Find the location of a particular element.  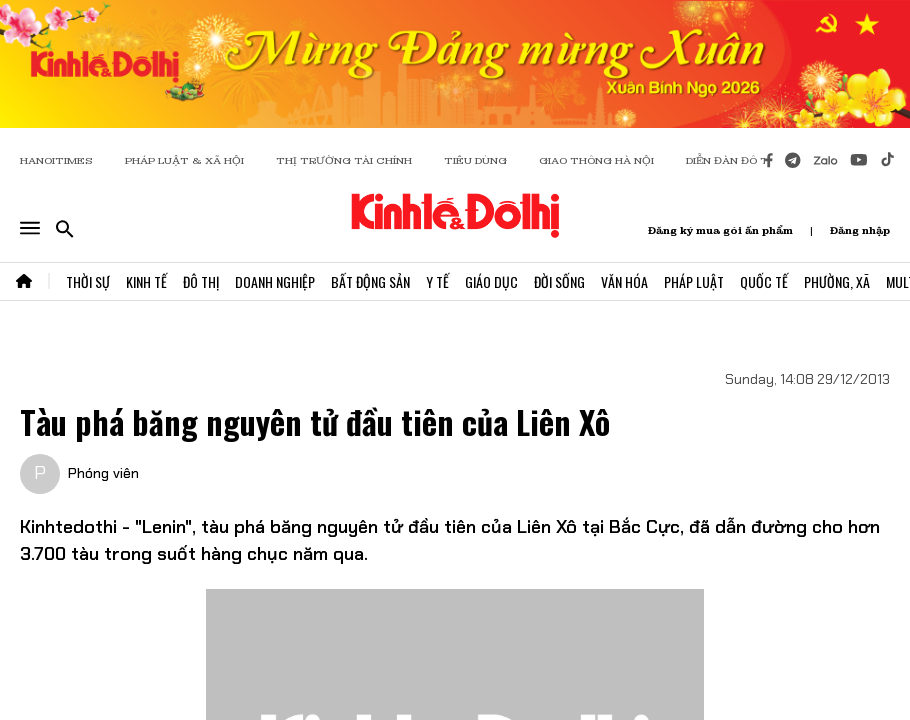

Pháp Luật is located at coordinates (694, 281).